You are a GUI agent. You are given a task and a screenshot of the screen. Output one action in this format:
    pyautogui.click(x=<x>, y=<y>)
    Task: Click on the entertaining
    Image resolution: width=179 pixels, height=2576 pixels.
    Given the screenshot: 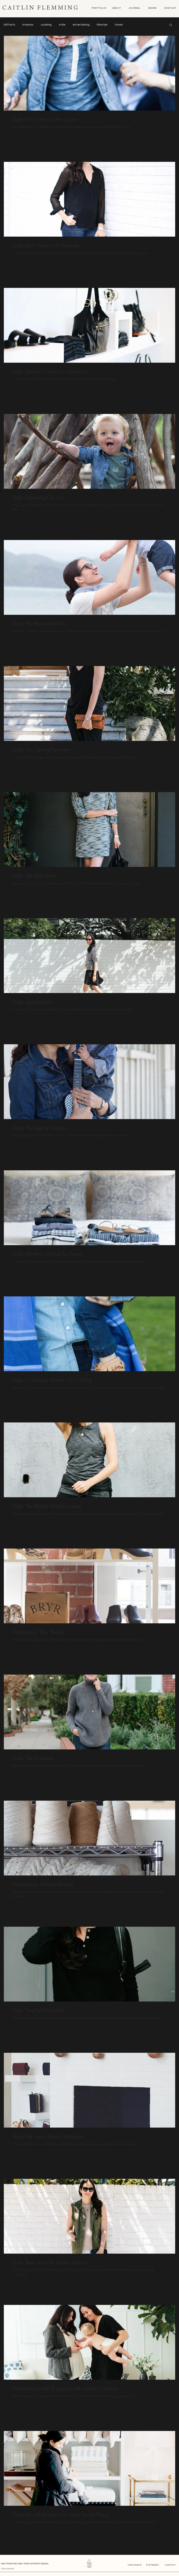 What is the action you would take?
    pyautogui.click(x=81, y=24)
    